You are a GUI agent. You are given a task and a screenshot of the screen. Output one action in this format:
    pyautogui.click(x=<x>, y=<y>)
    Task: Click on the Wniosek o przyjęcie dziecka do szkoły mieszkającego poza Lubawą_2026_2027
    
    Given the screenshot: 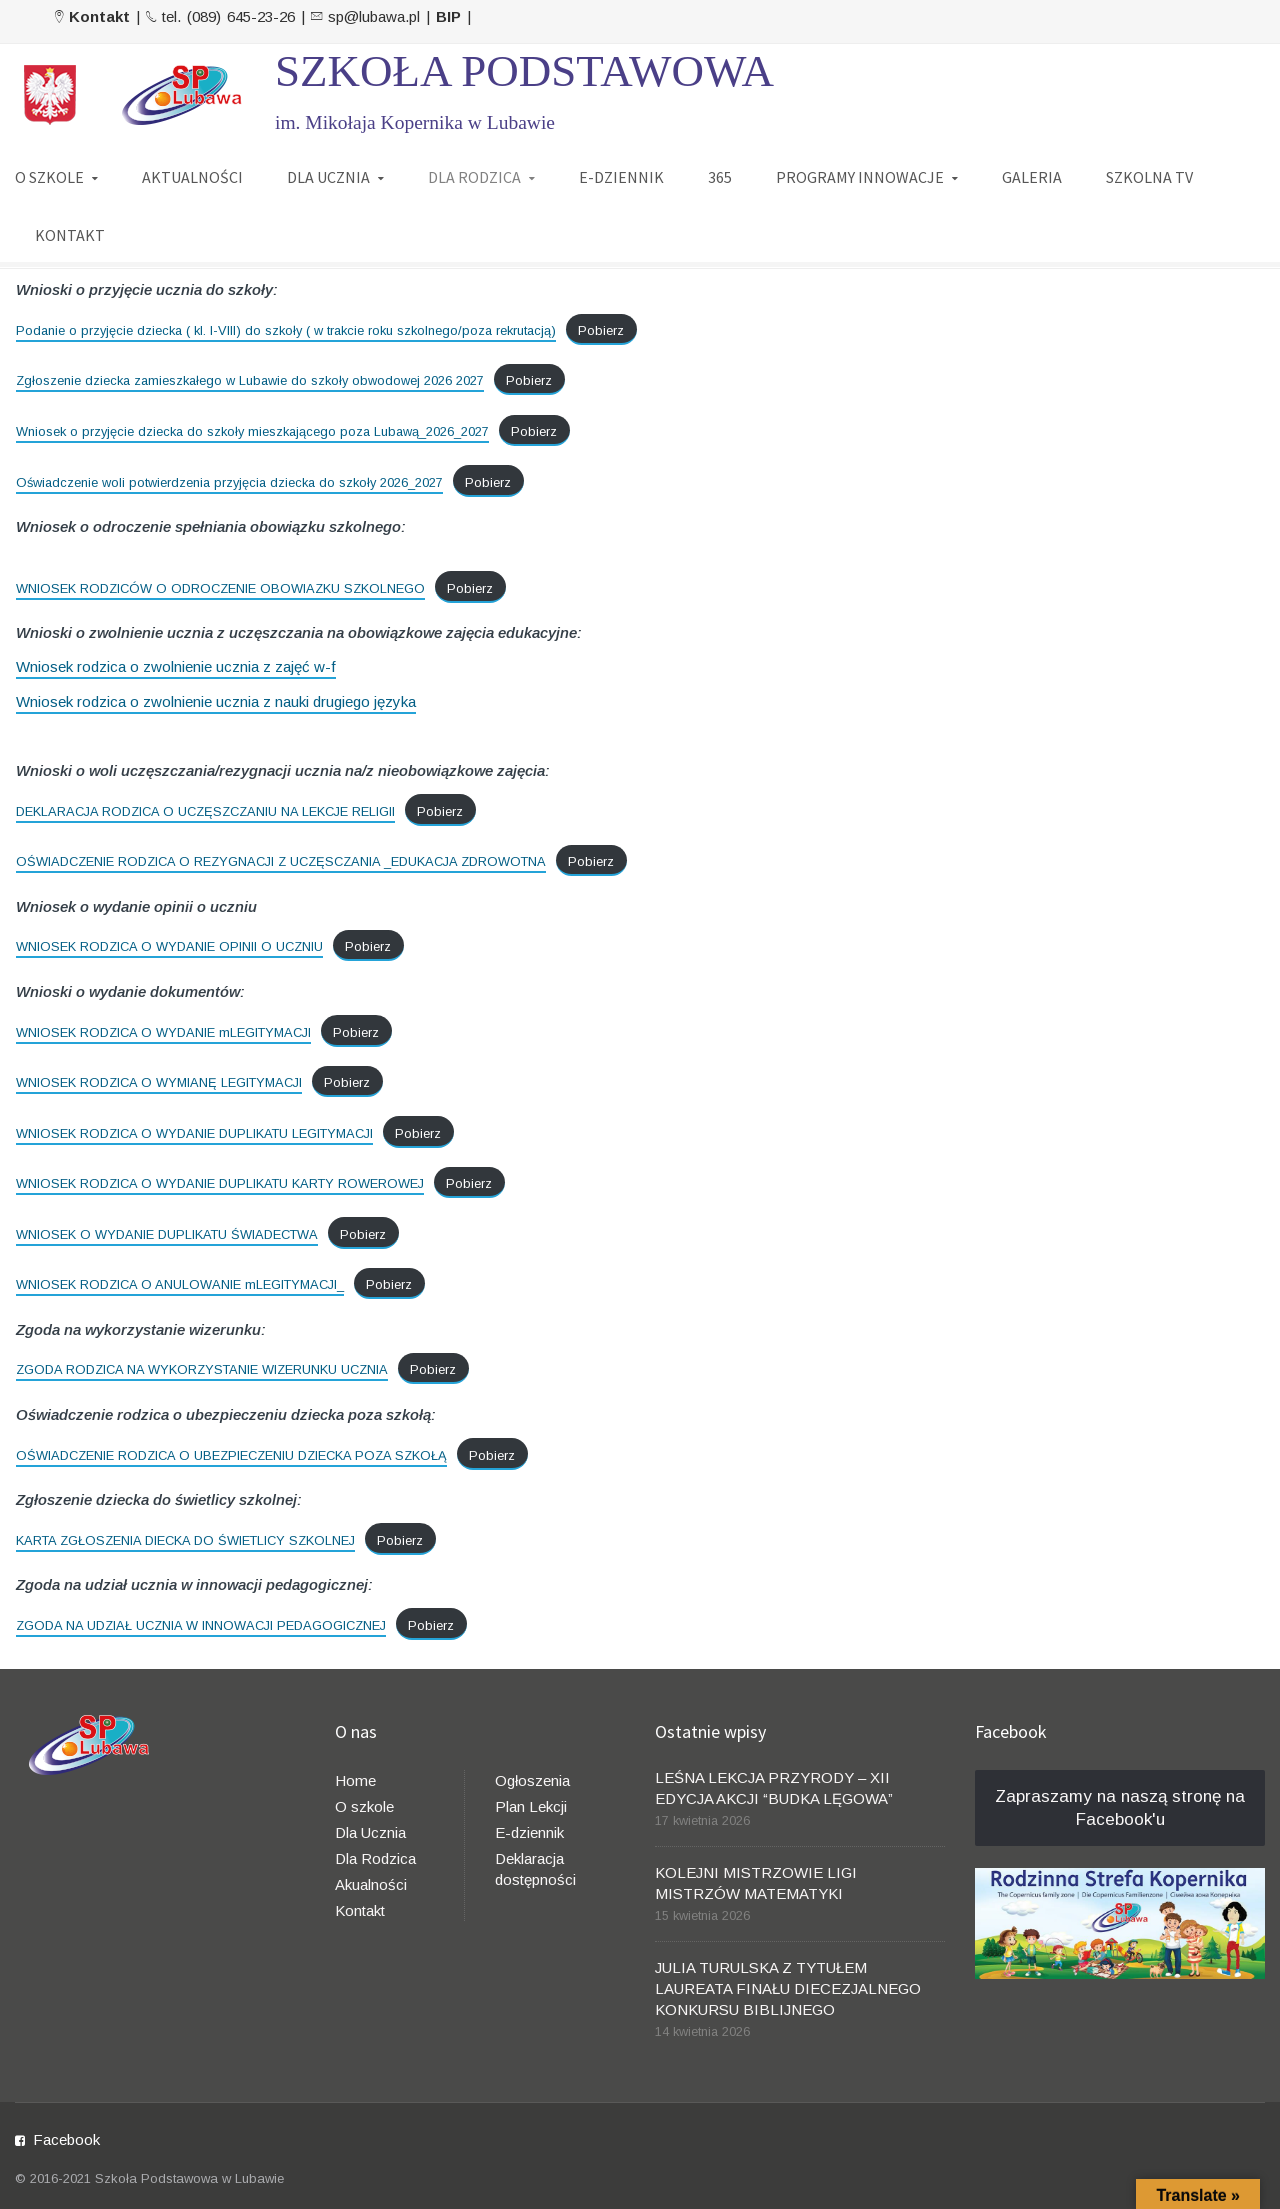 What is the action you would take?
    pyautogui.click(x=252, y=431)
    